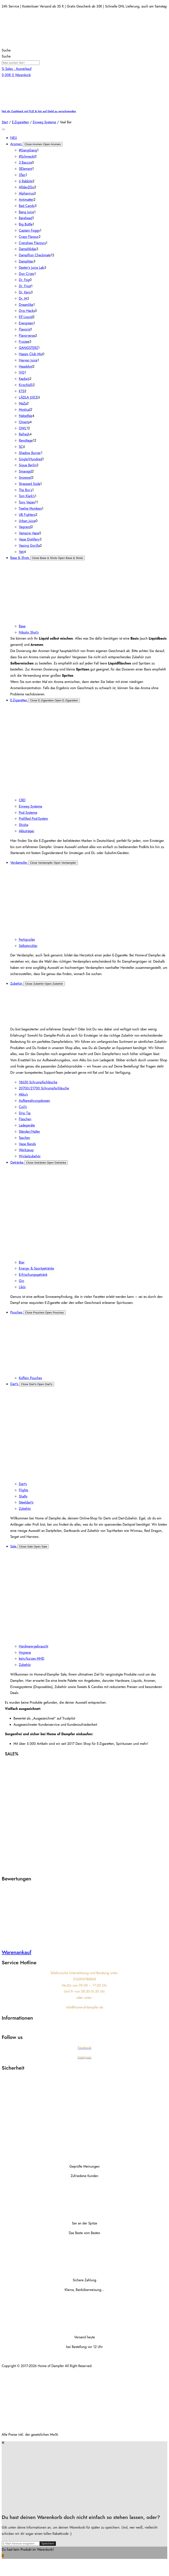 Image resolution: width=169 pixels, height=2576 pixels. I want to click on Dampflion Checkmate, so click(35, 255).